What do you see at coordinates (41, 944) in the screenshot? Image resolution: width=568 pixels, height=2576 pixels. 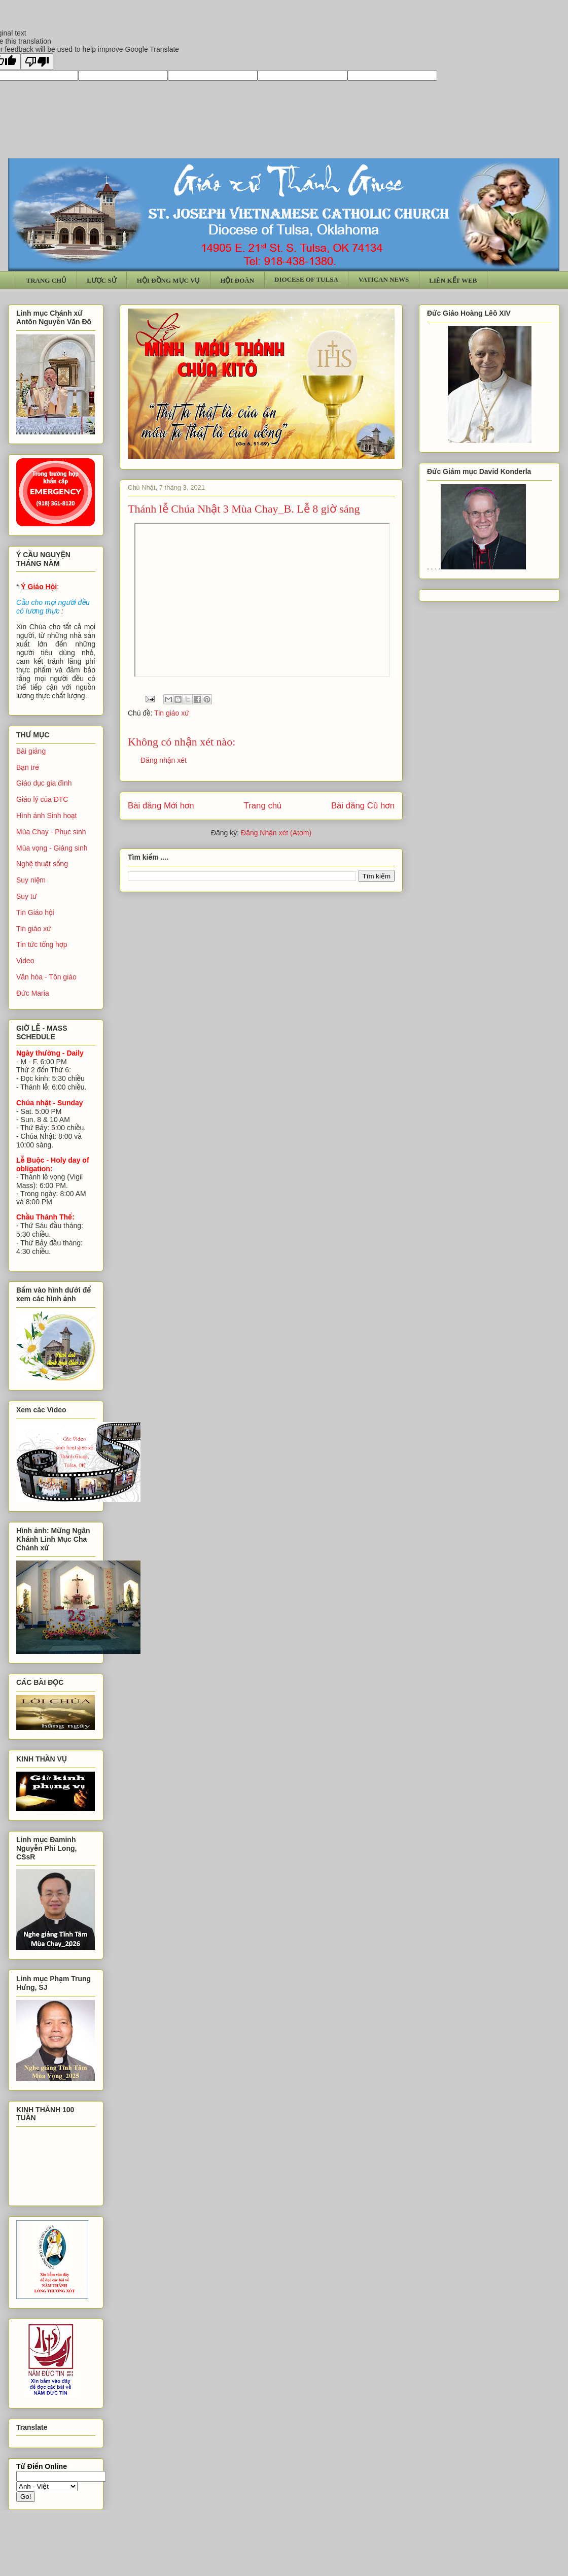 I see `Tin tức tổng hợp` at bounding box center [41, 944].